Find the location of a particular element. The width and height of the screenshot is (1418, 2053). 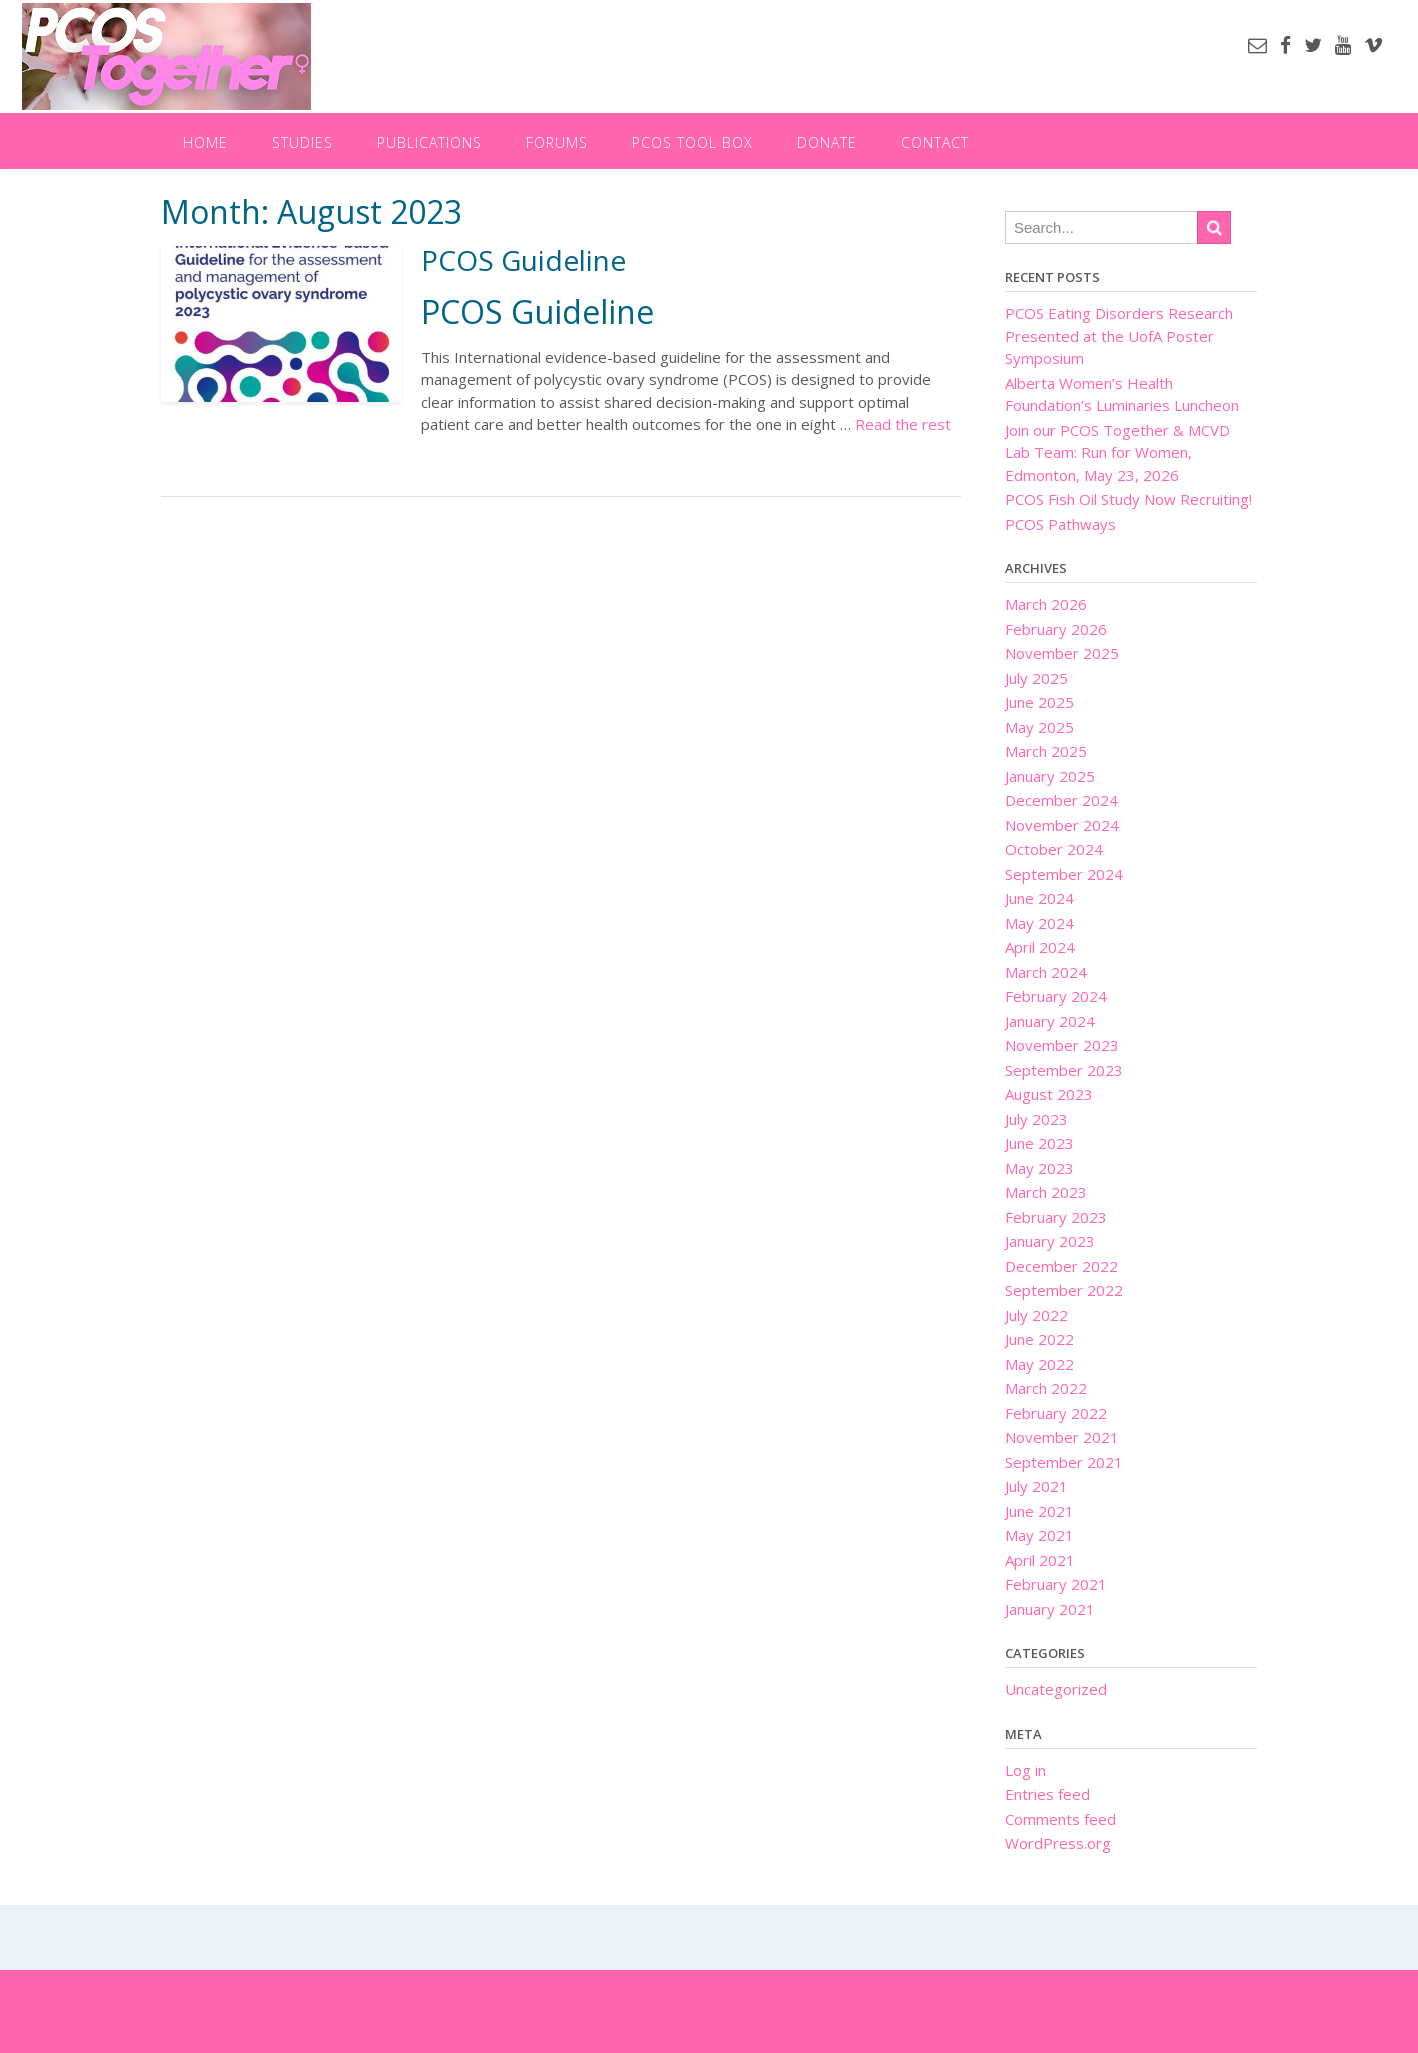

March 2022 is located at coordinates (1046, 1388).